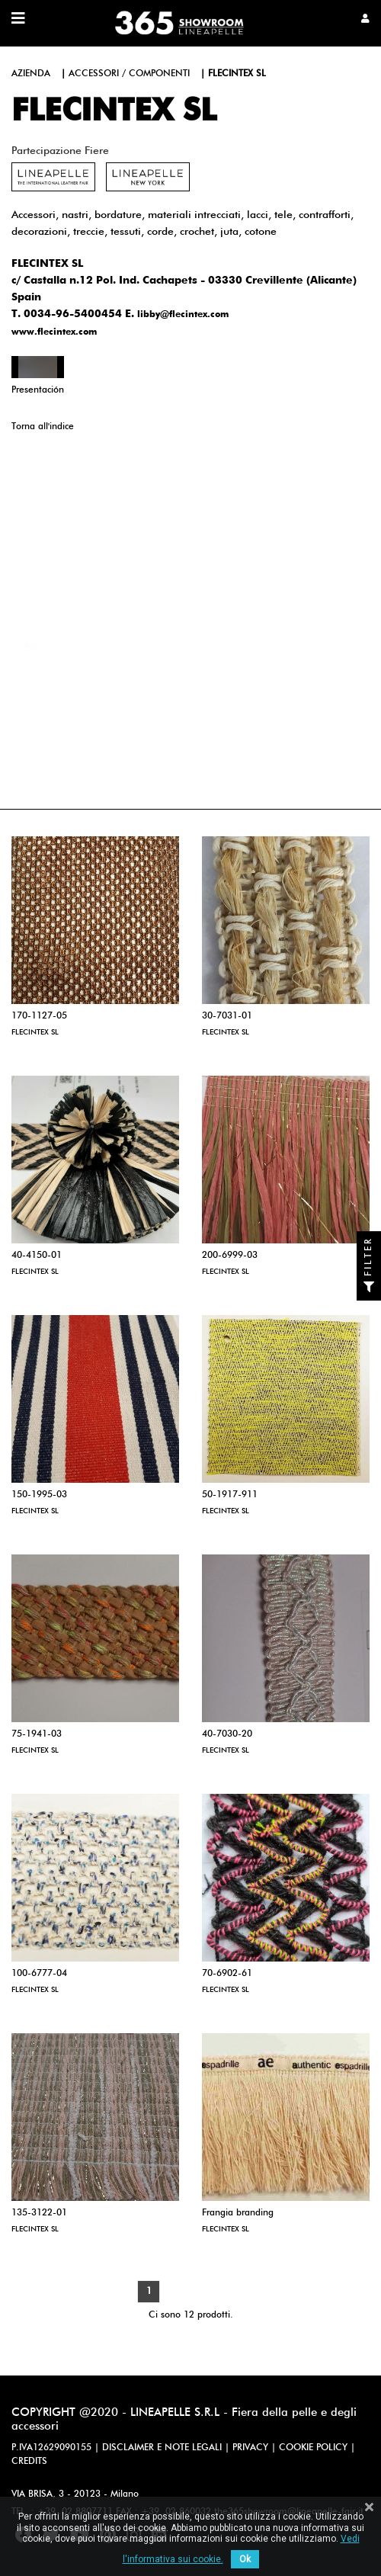 The height and width of the screenshot is (2576, 381). What do you see at coordinates (238, 2213) in the screenshot?
I see `Frangia branding` at bounding box center [238, 2213].